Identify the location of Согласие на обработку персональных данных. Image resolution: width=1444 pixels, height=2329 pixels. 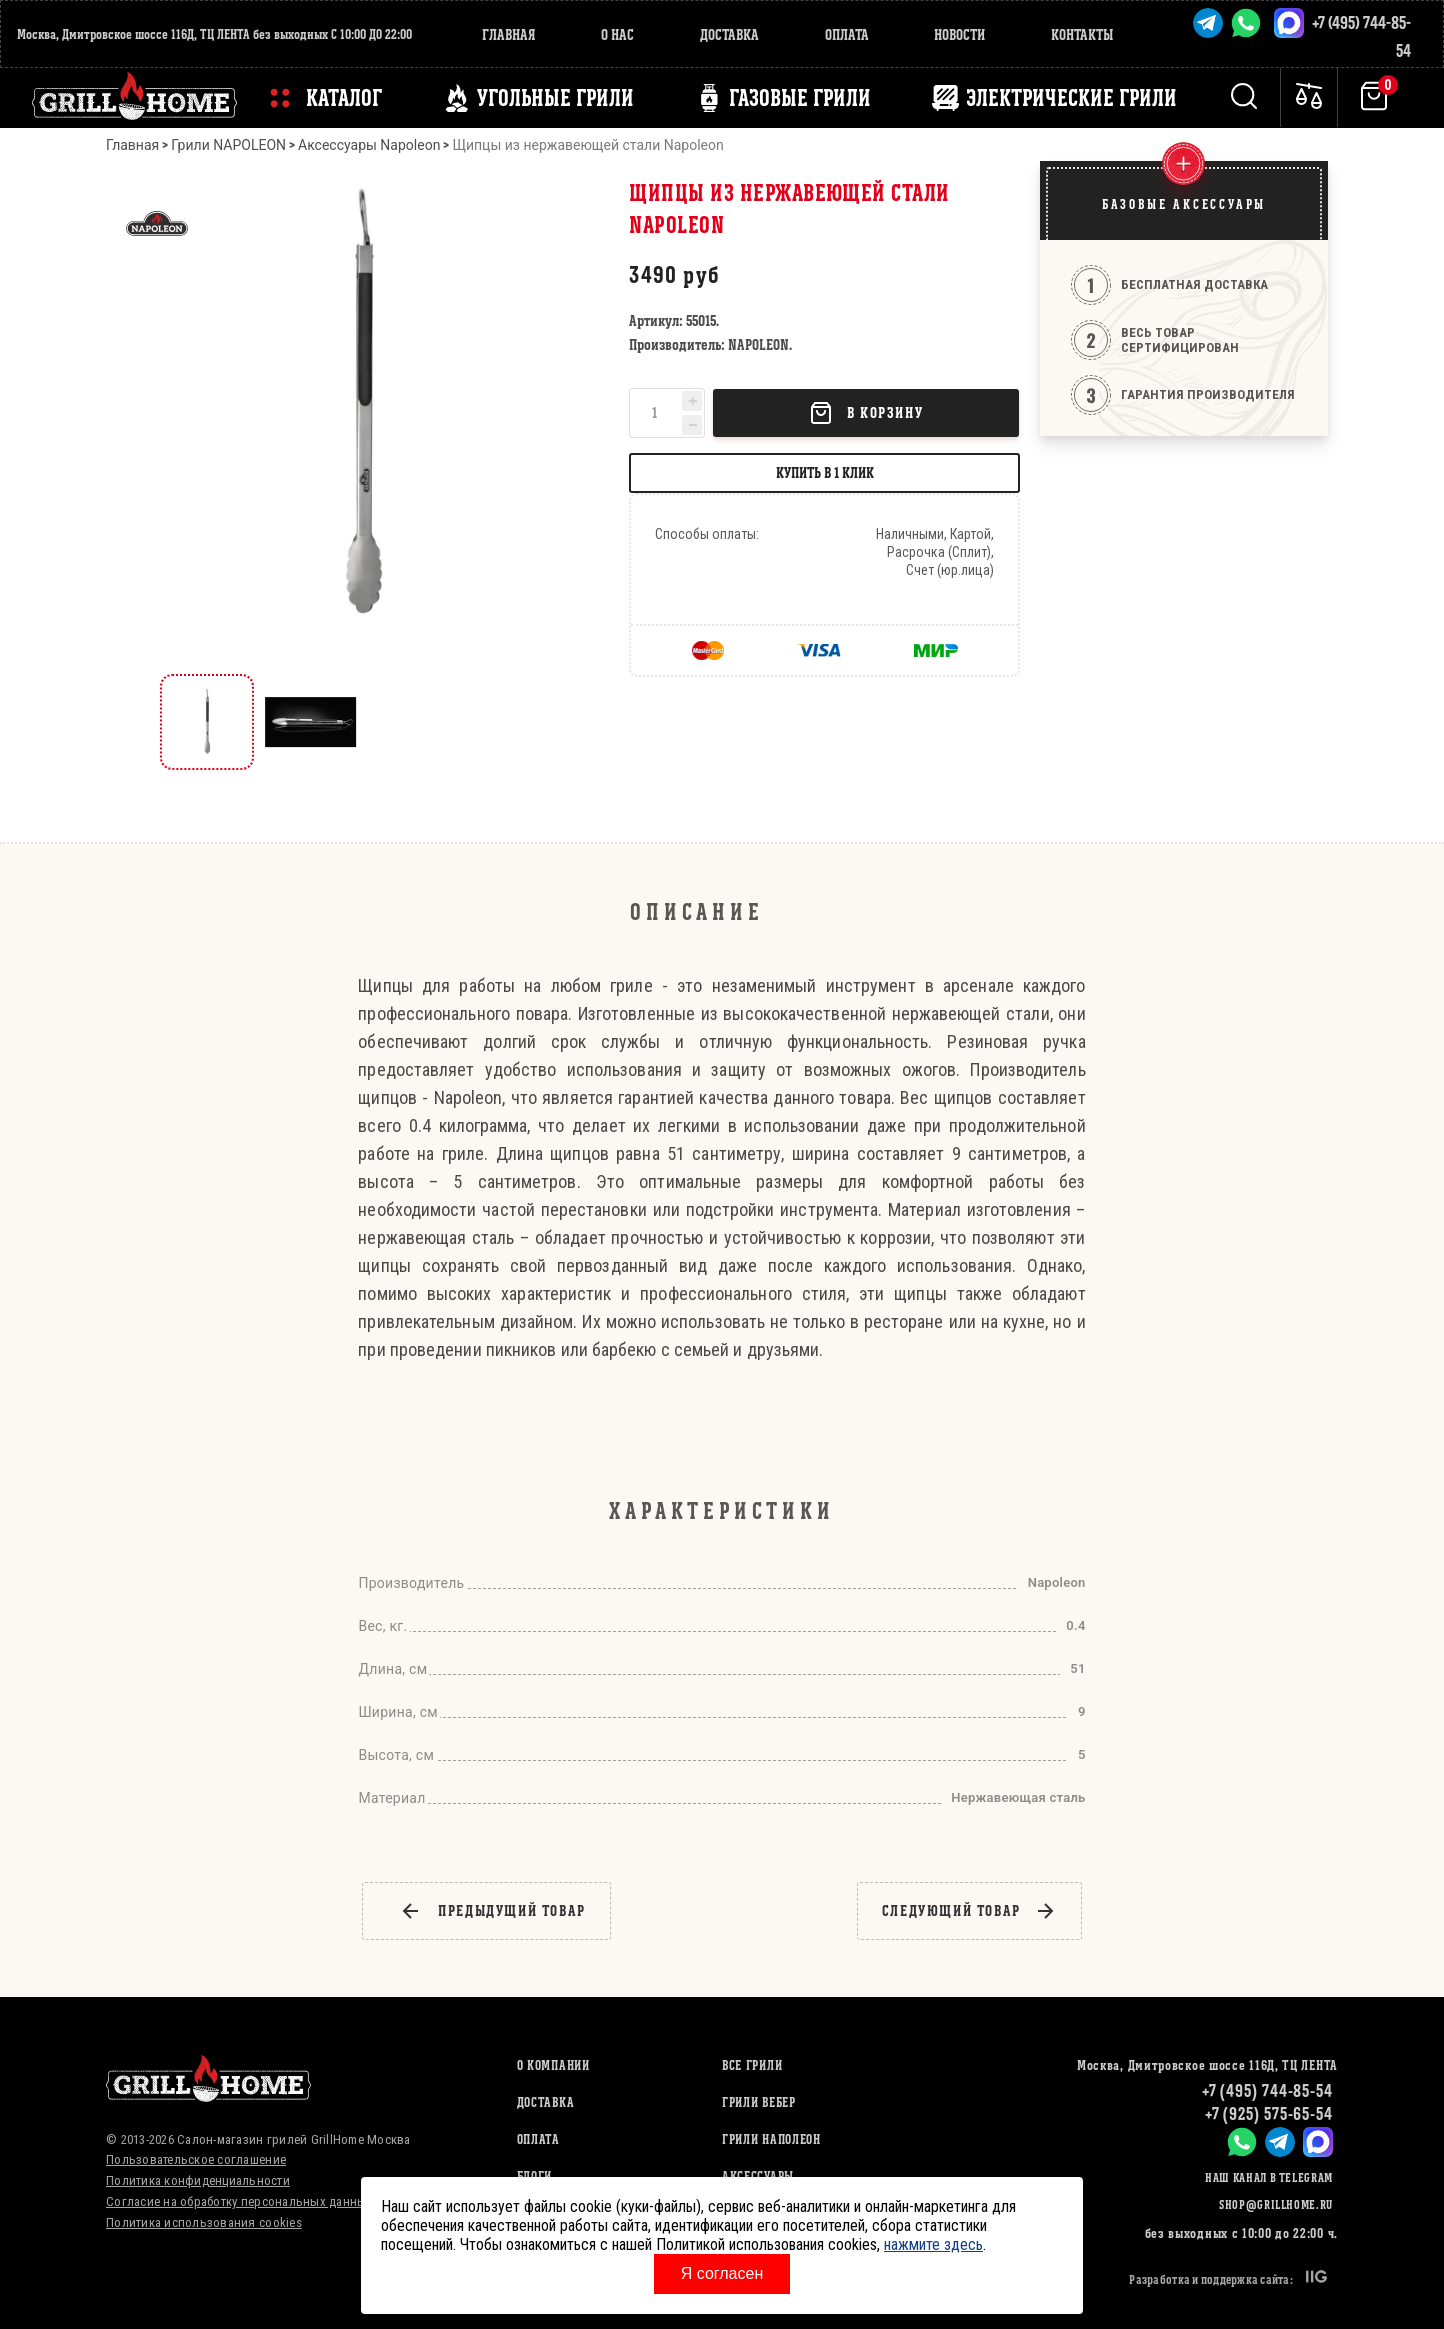
(239, 2201).